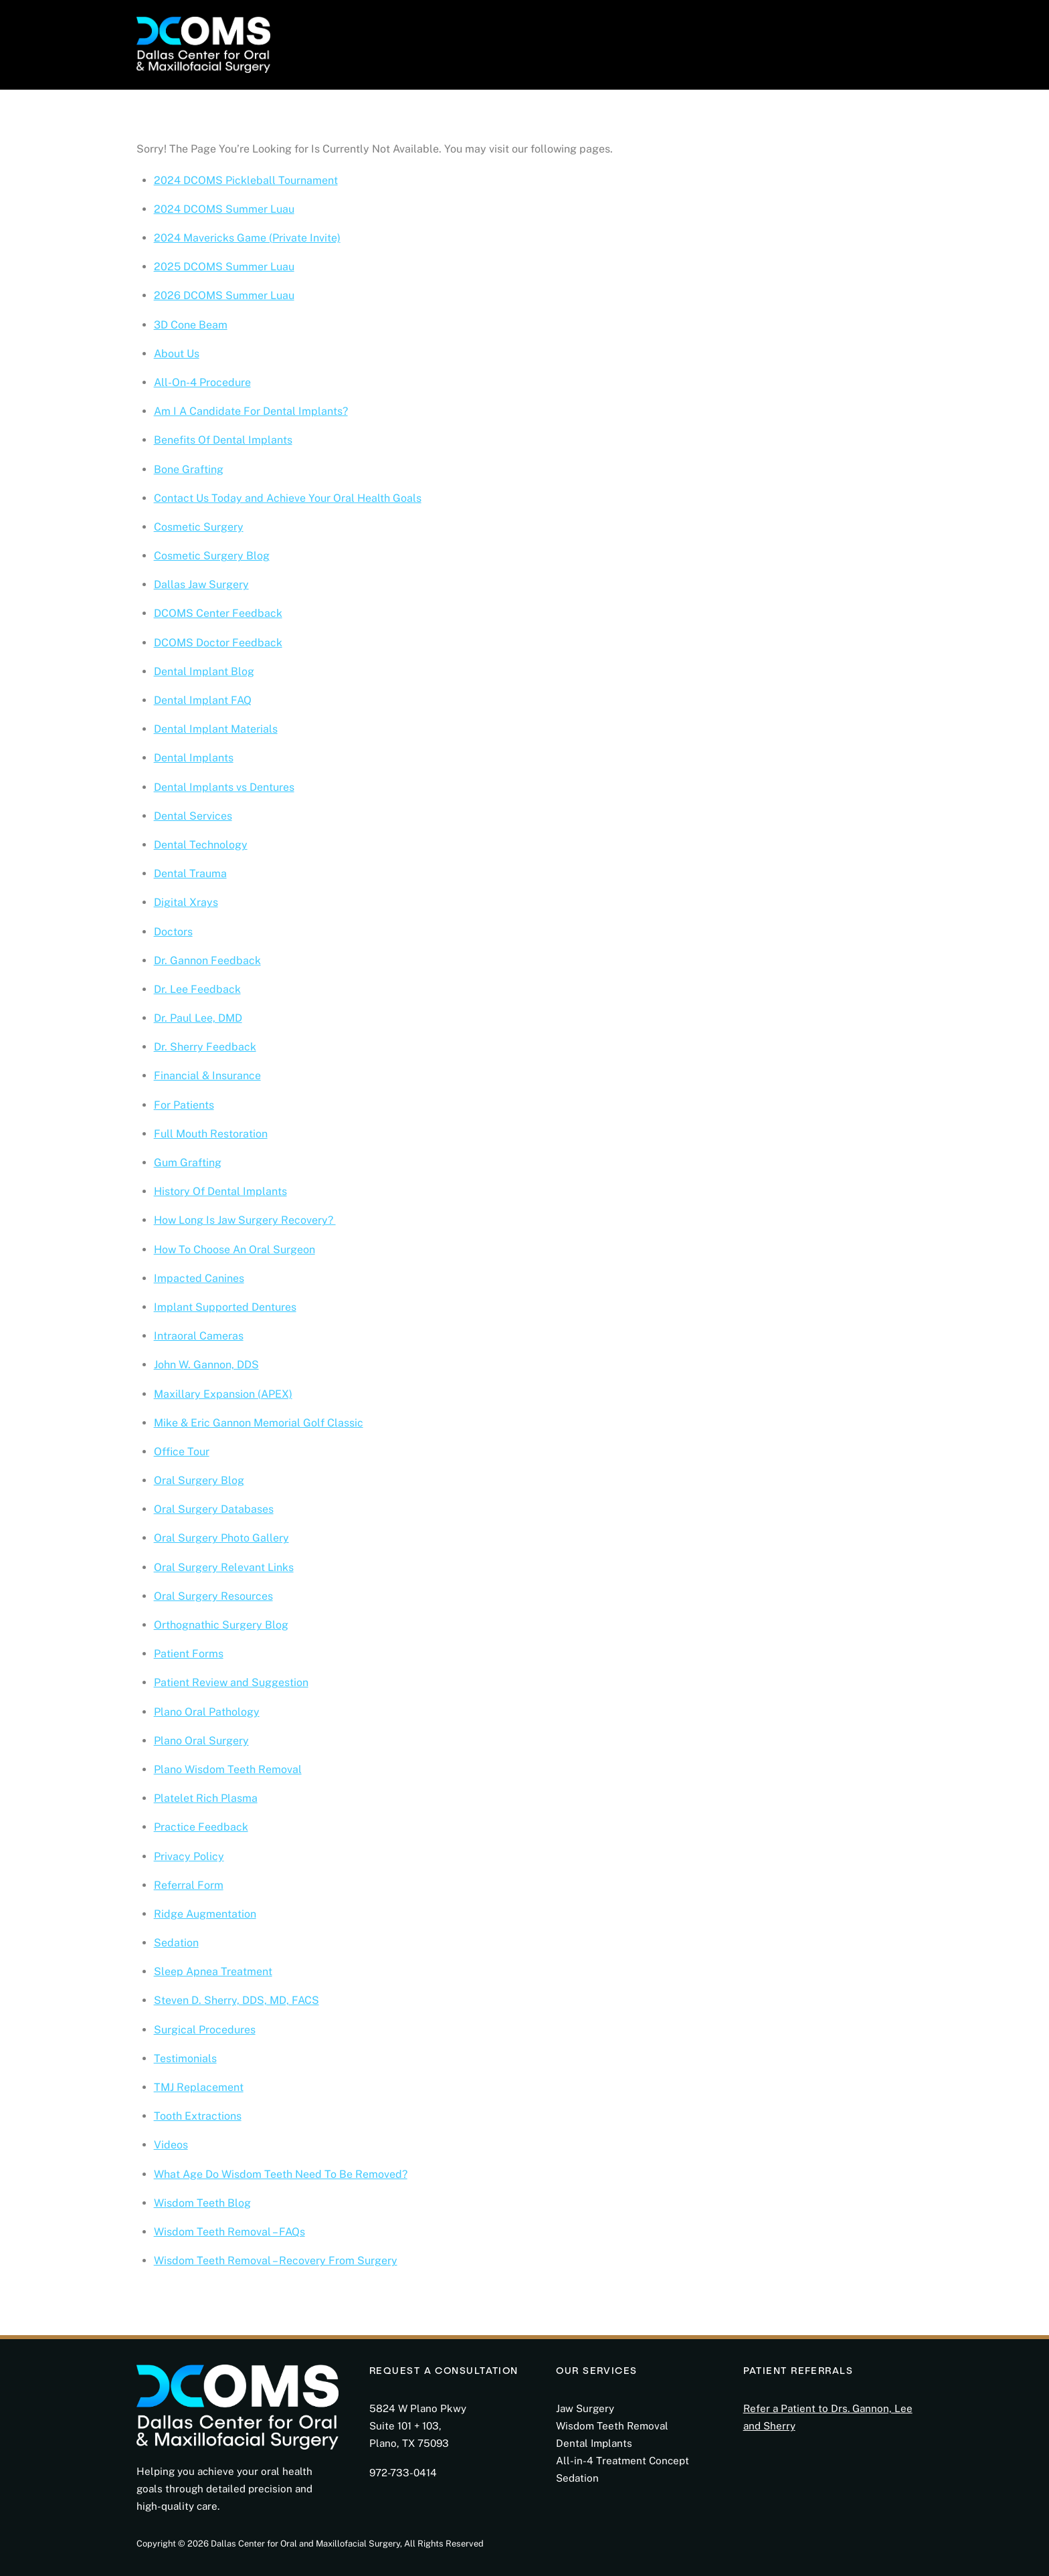 The height and width of the screenshot is (2576, 1049). I want to click on Privacy Policy, so click(189, 1856).